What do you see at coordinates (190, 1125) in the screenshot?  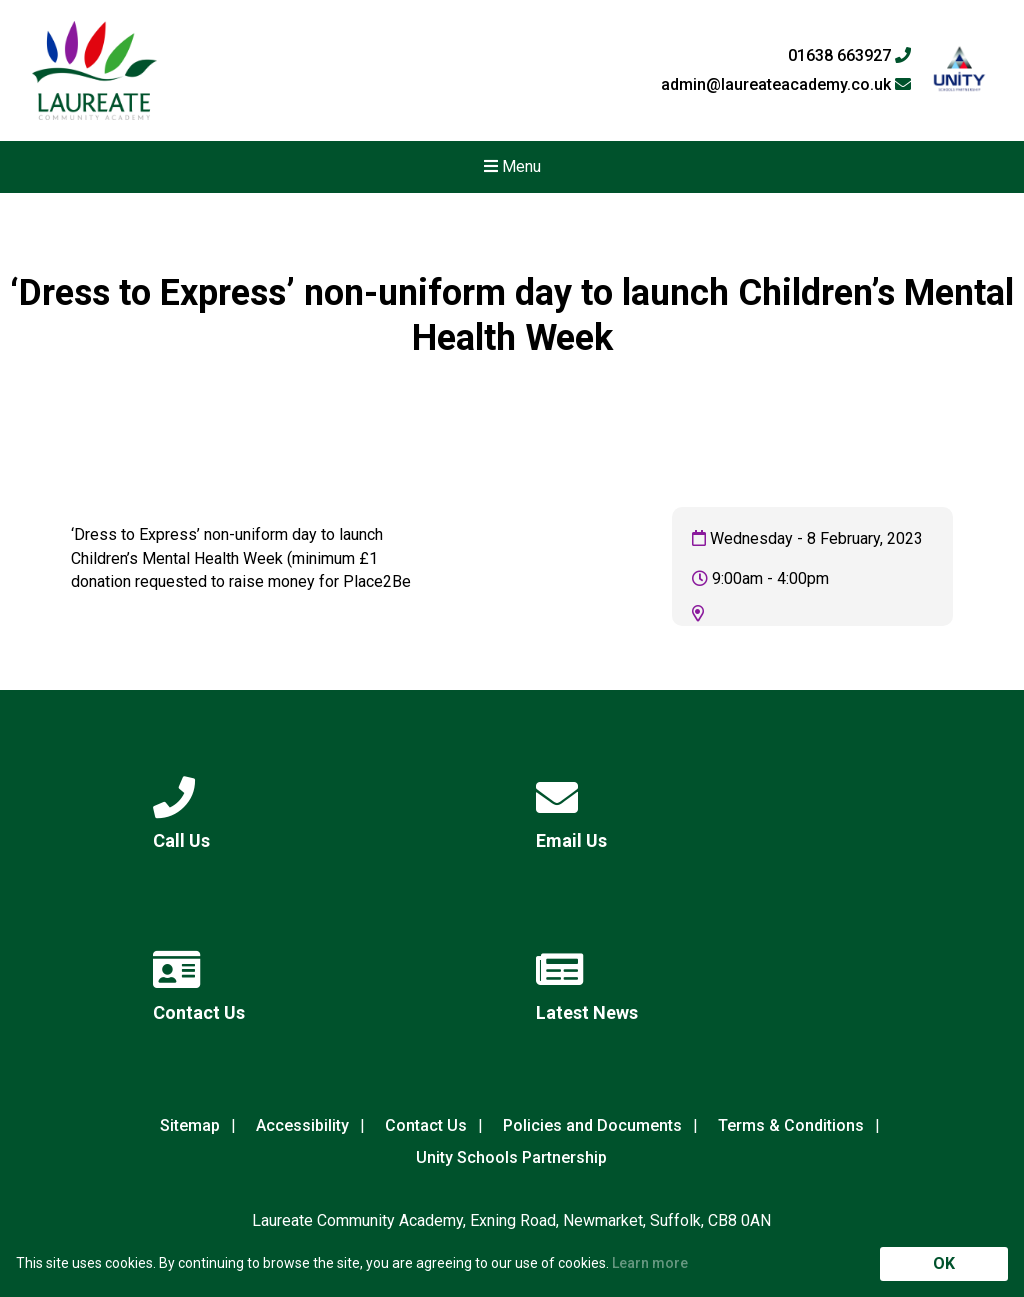 I see `Sitemap` at bounding box center [190, 1125].